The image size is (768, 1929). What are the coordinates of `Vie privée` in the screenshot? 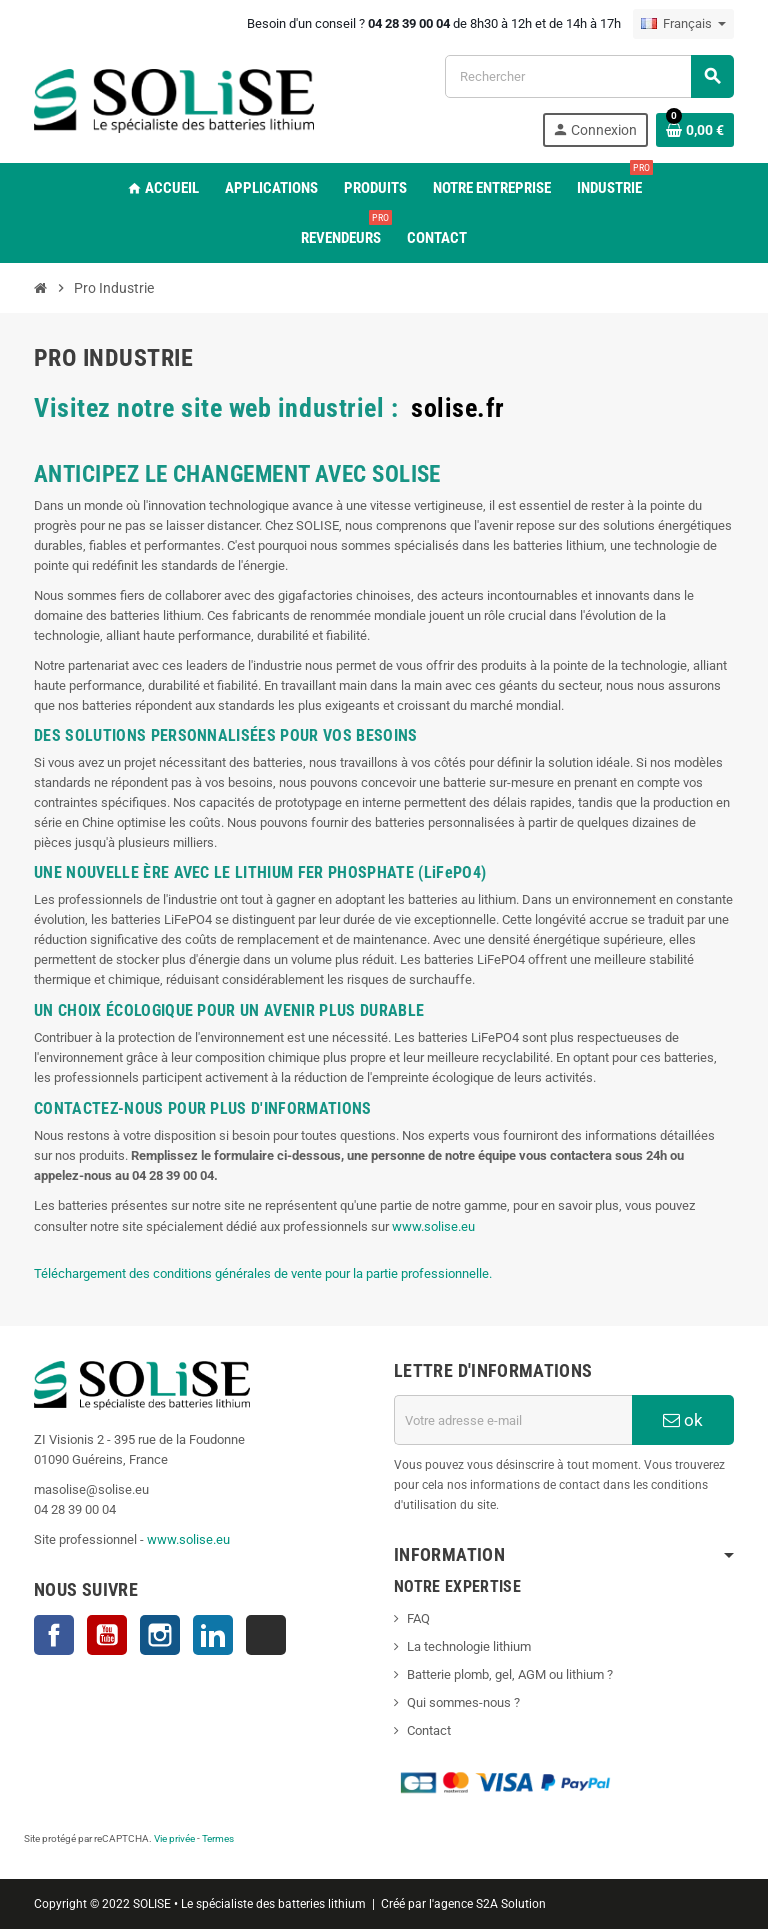 It's located at (174, 1838).